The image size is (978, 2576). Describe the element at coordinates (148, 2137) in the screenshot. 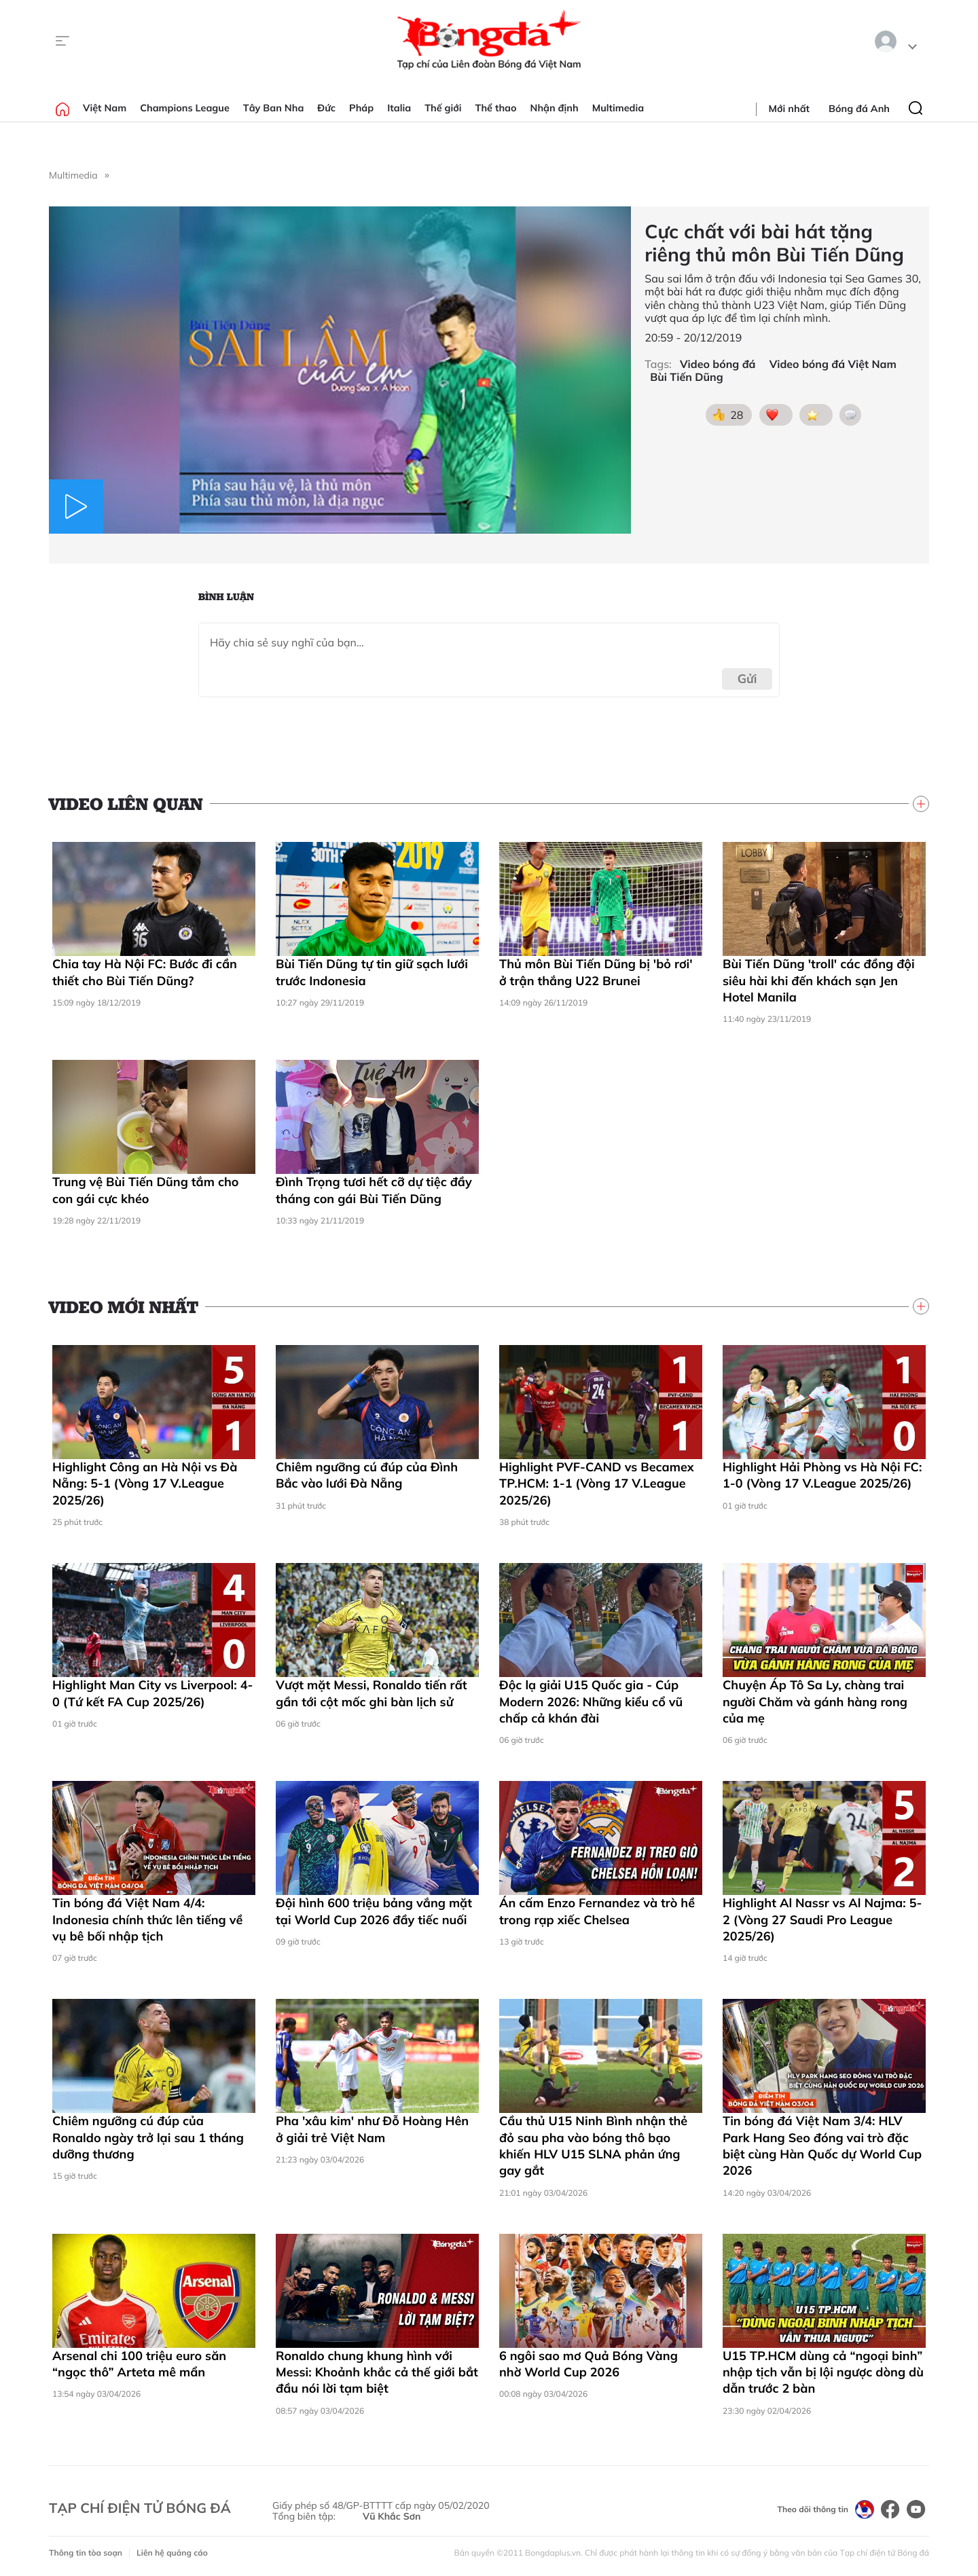

I see `Chiêm ngưỡng cú đúp của Ronaldo ngày trở lại sau 1 tháng dưỡng thương` at that location.